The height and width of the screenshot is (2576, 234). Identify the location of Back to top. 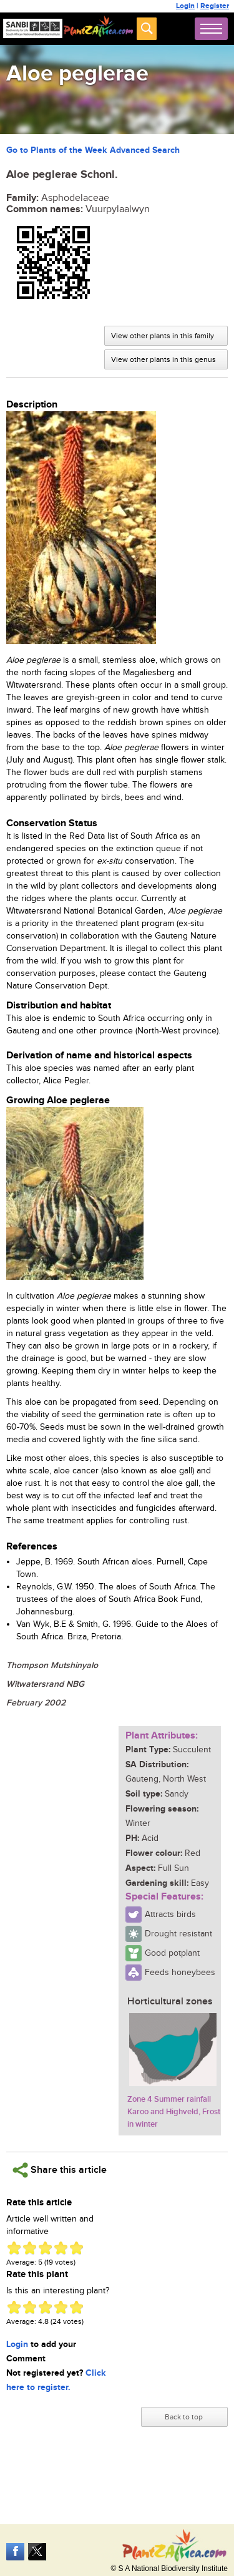
(184, 2417).